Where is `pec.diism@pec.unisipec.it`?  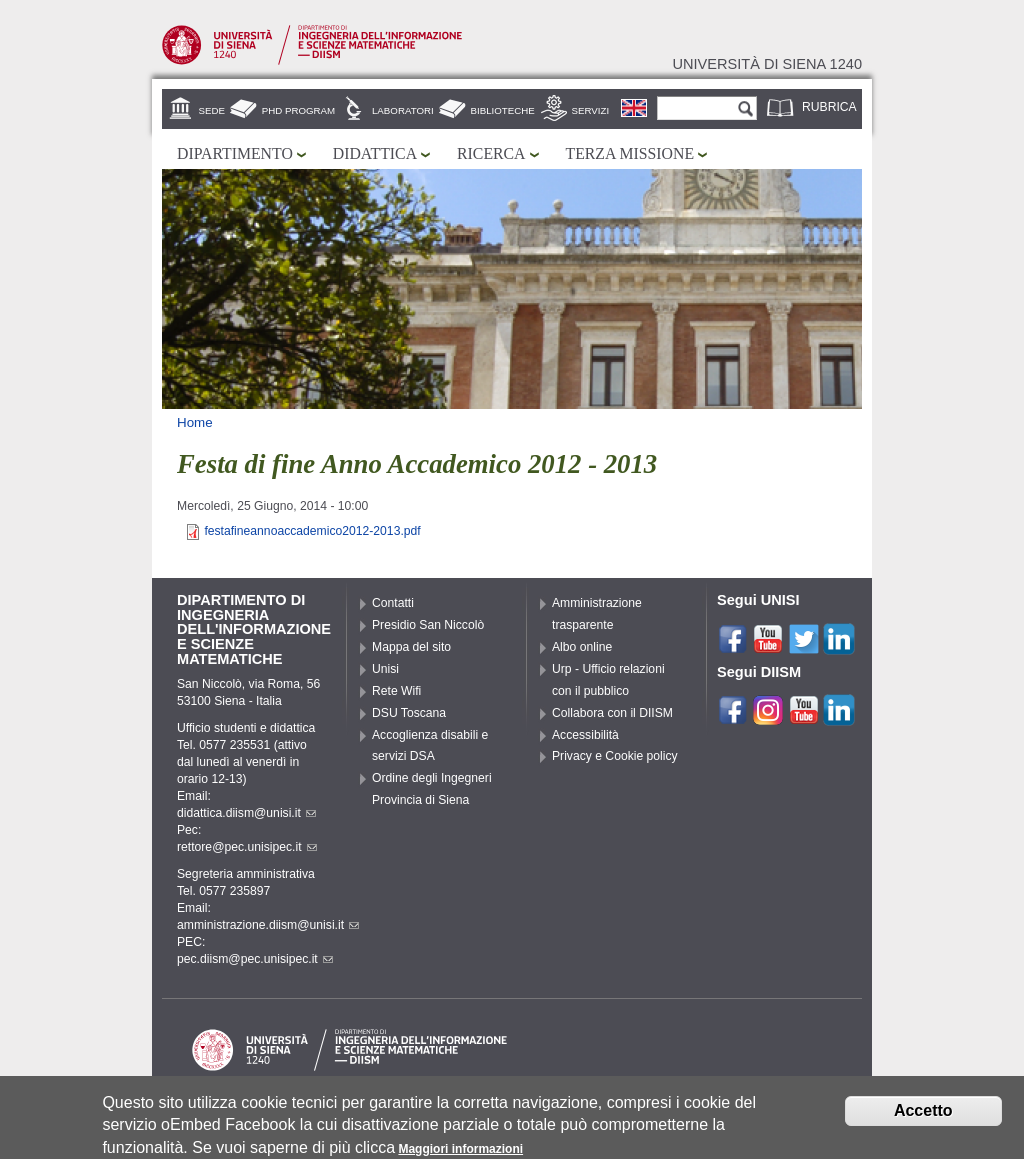
pec.diism@pec.unisipec.it is located at coordinates (255, 959).